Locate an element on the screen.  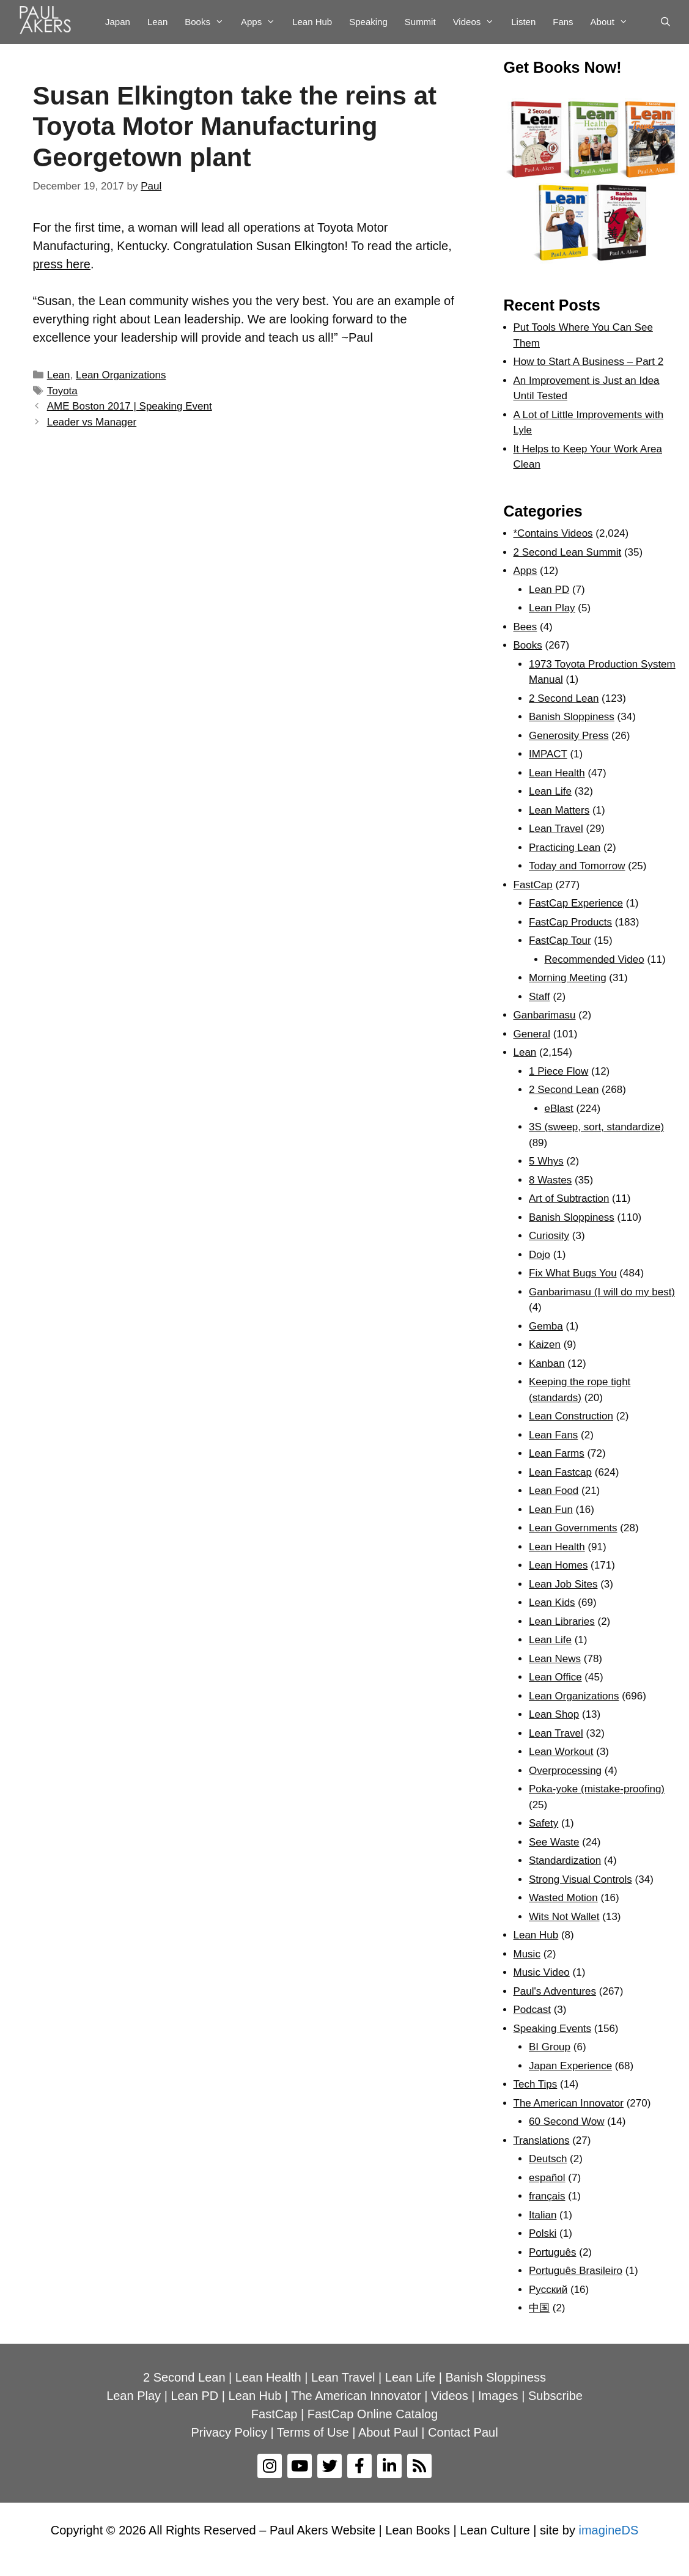
3S (sweep, sort, standardize) is located at coordinates (596, 1127).